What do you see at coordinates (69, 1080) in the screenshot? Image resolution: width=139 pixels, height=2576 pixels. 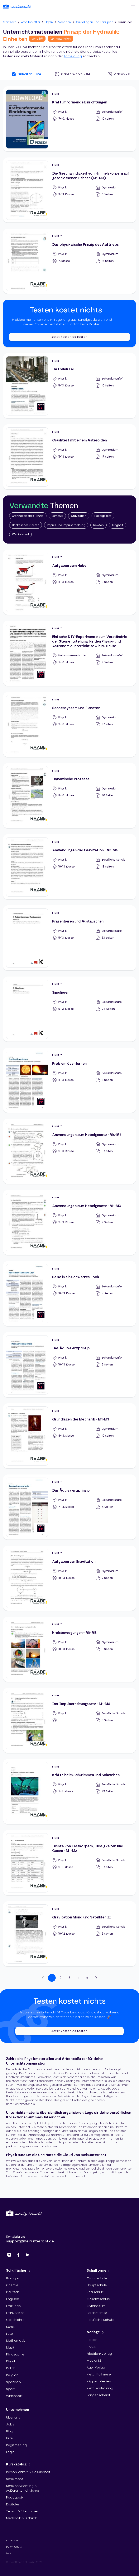 I see `[Problemlösen lernen]` at bounding box center [69, 1080].